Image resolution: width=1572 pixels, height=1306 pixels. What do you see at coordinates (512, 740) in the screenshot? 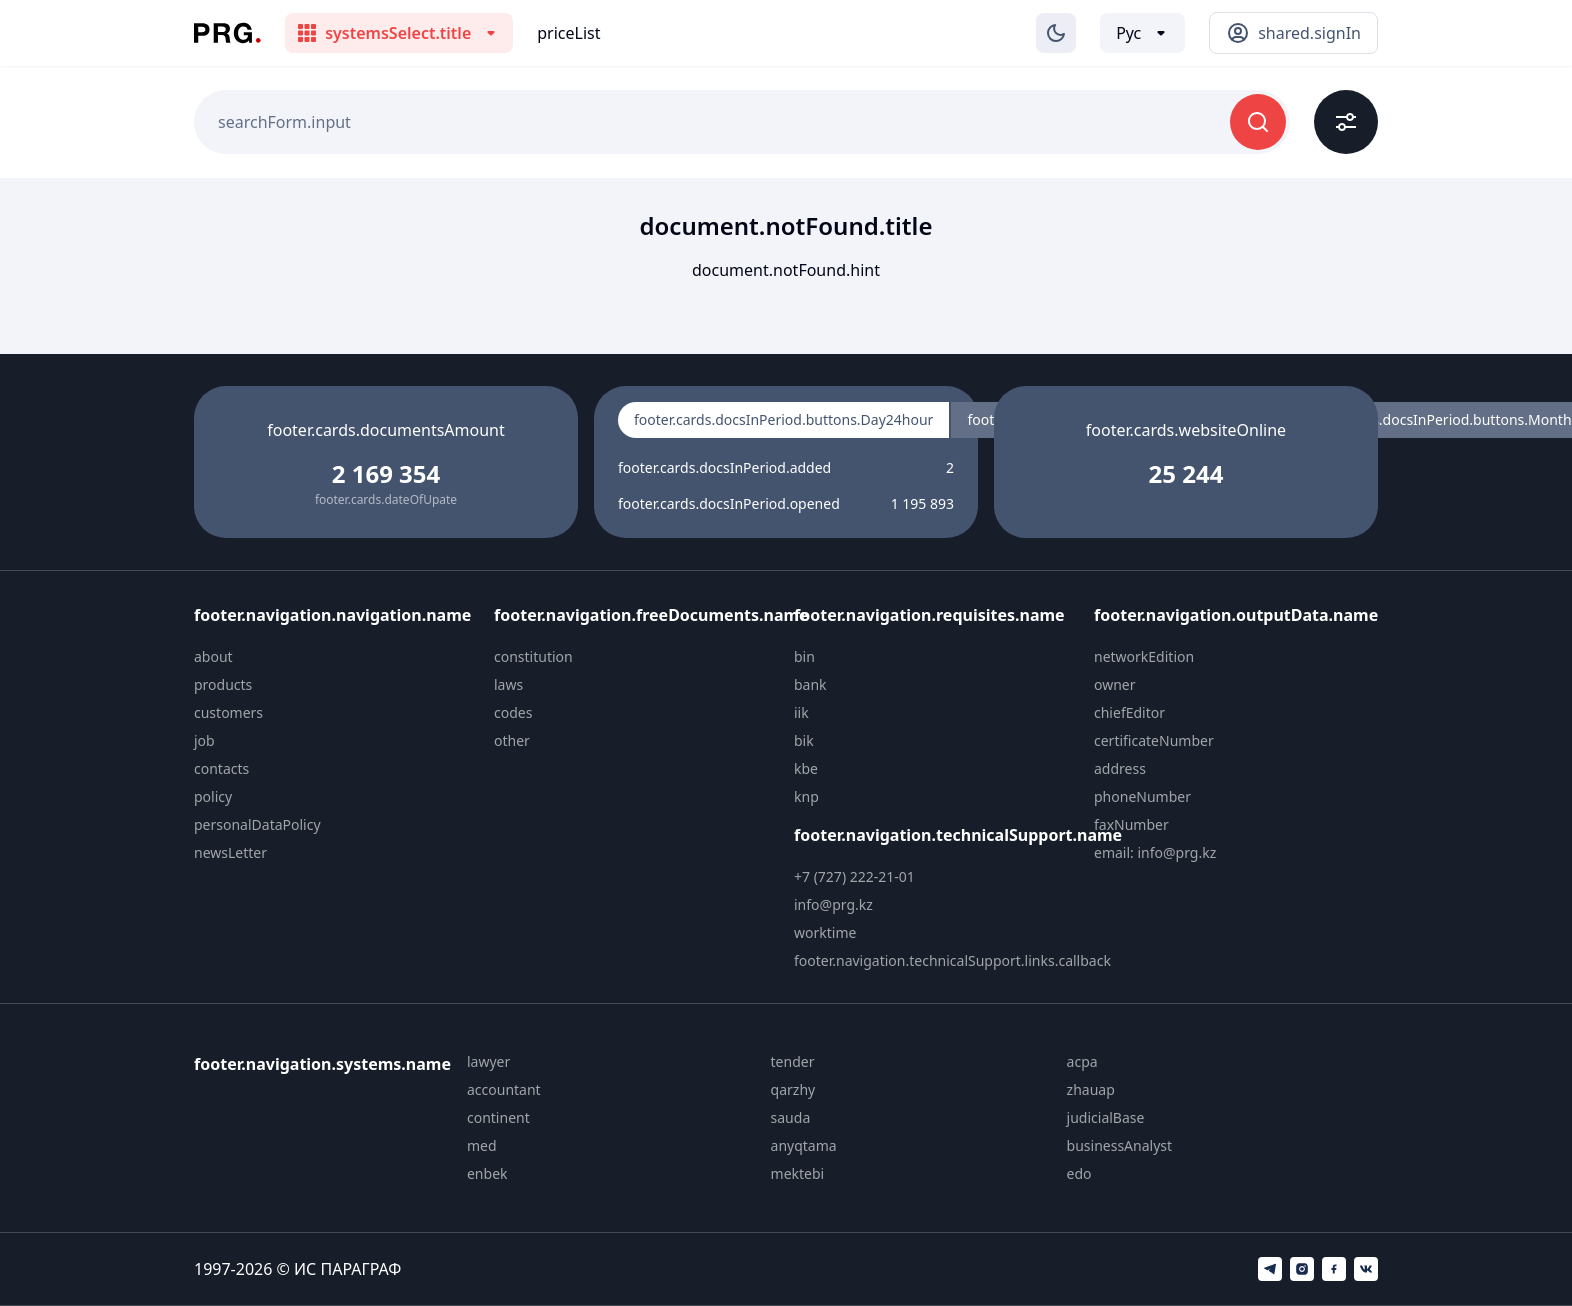
I see `other` at bounding box center [512, 740].